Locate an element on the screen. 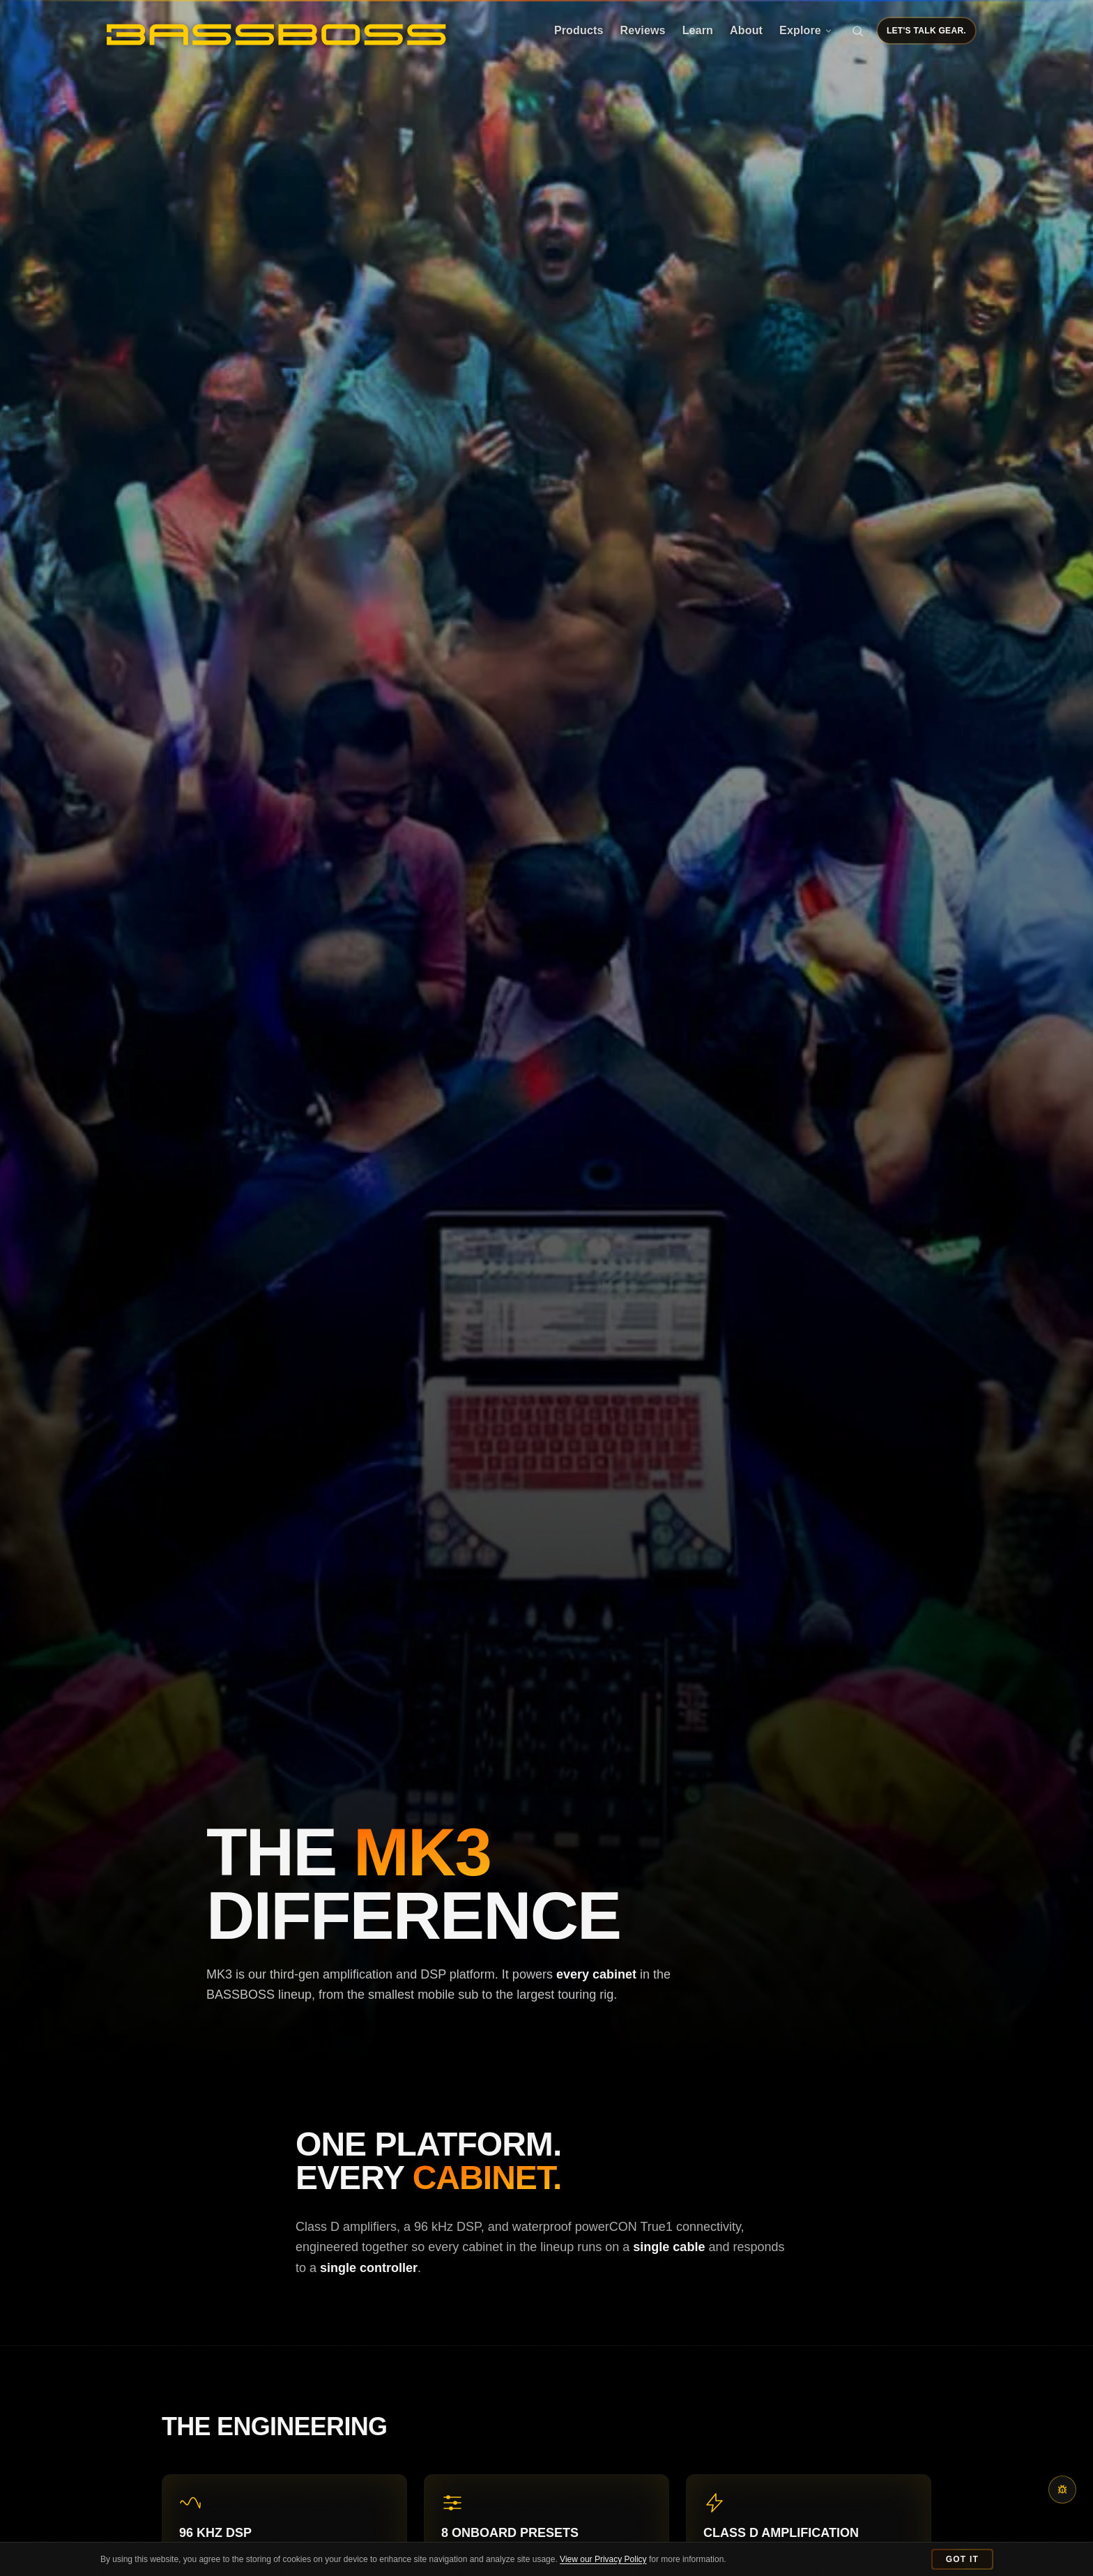  [Search] is located at coordinates (858, 30).